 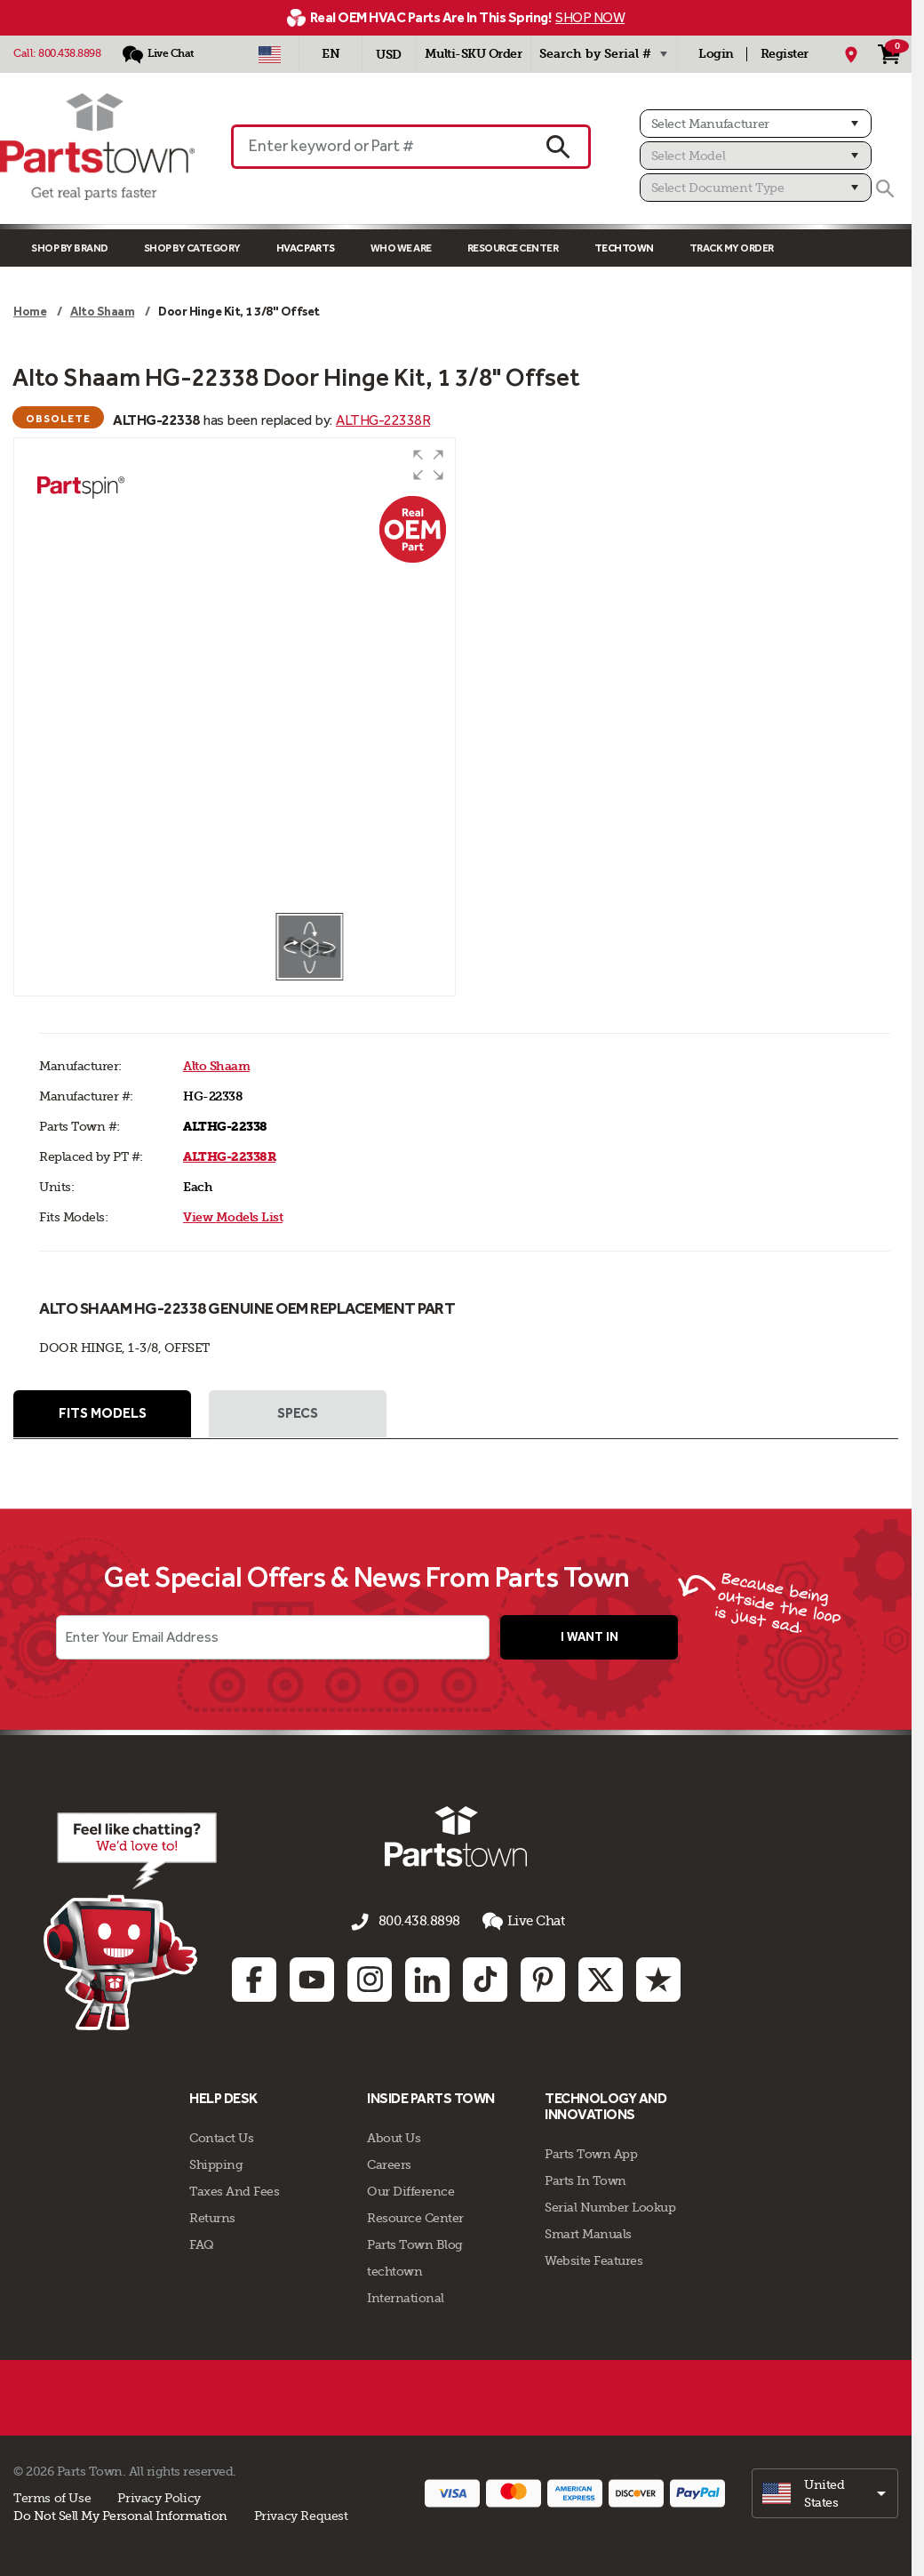 I want to click on Shipping, so click(x=216, y=2163).